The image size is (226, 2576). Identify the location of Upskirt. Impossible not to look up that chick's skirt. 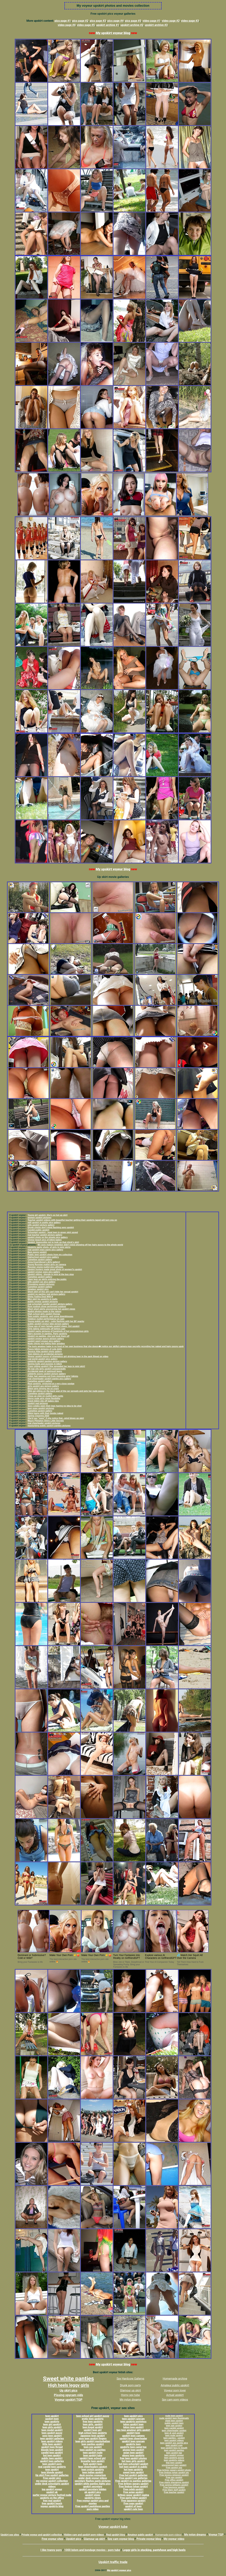
(53, 1242).